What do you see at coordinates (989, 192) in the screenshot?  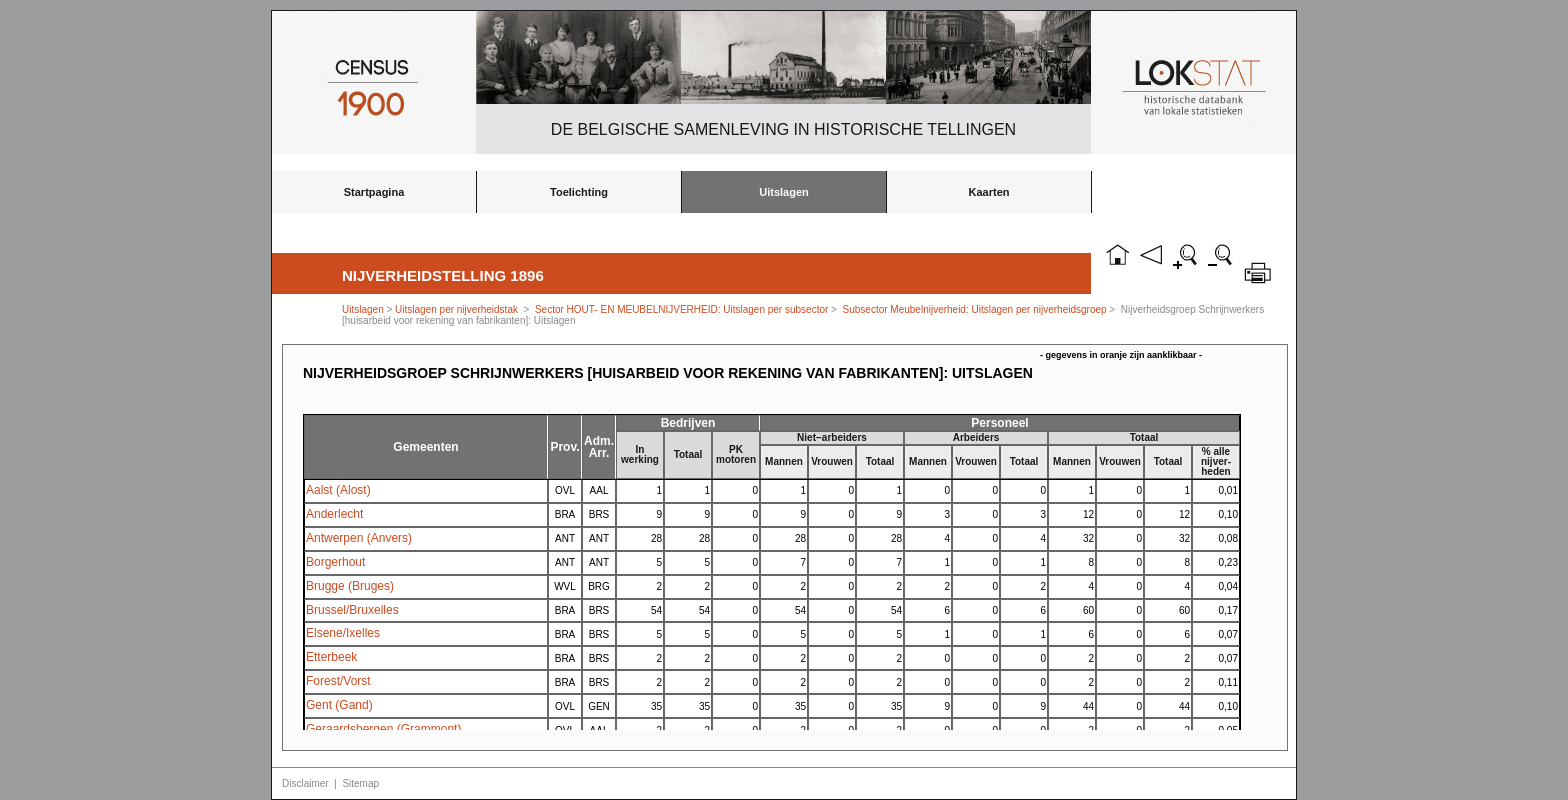 I see `Kaarten` at bounding box center [989, 192].